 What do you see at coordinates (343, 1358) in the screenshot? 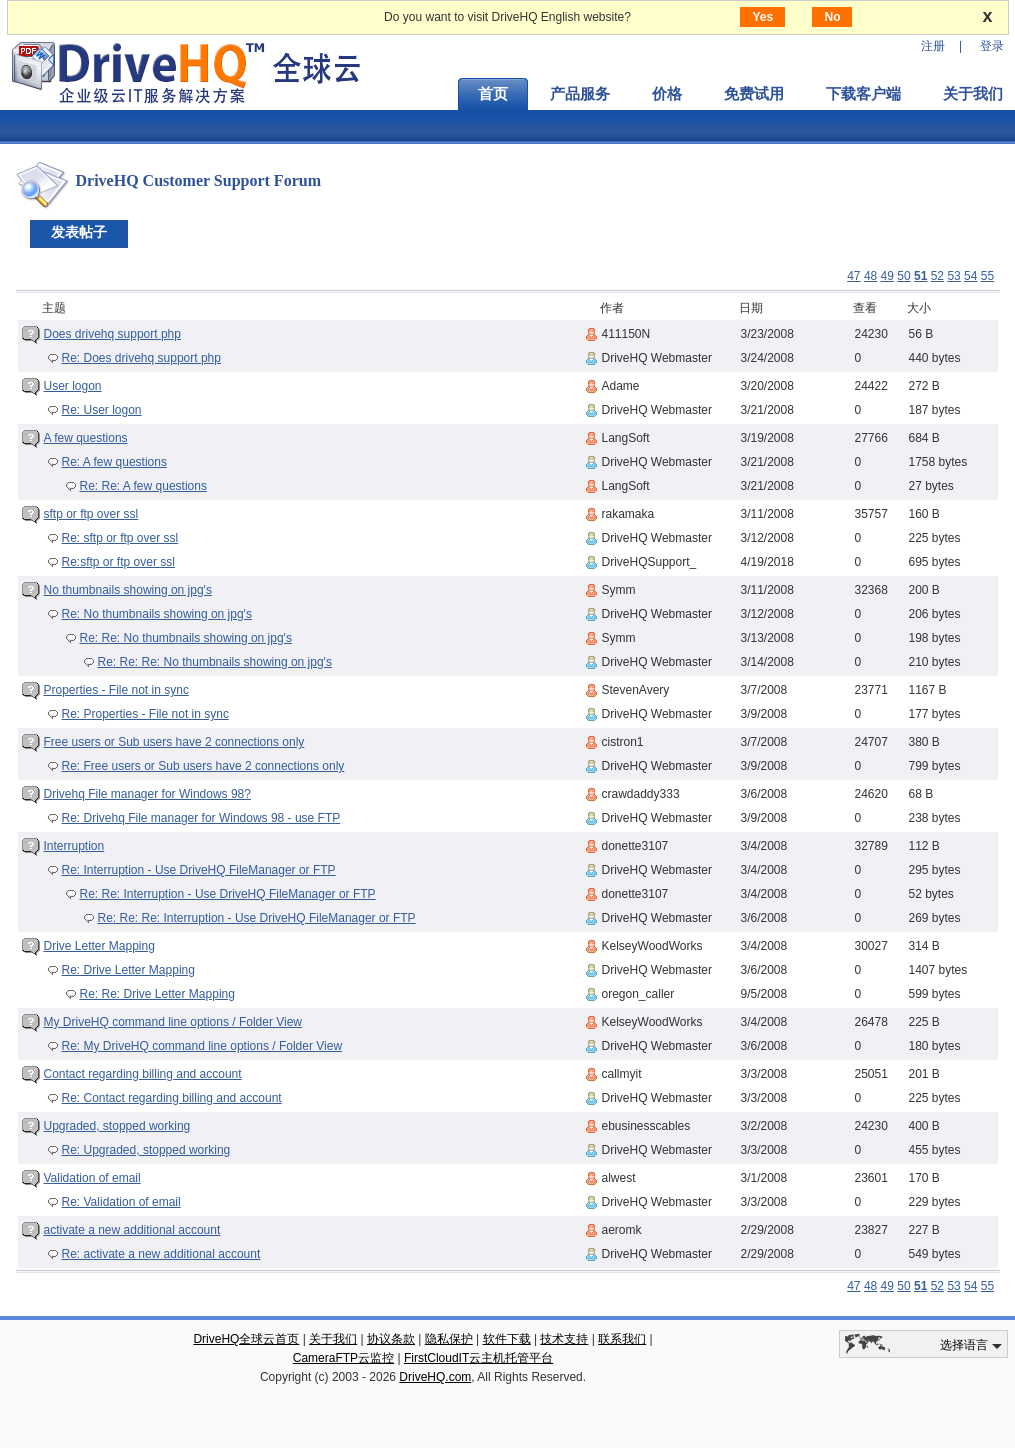
I see `CameraFTP云监控` at bounding box center [343, 1358].